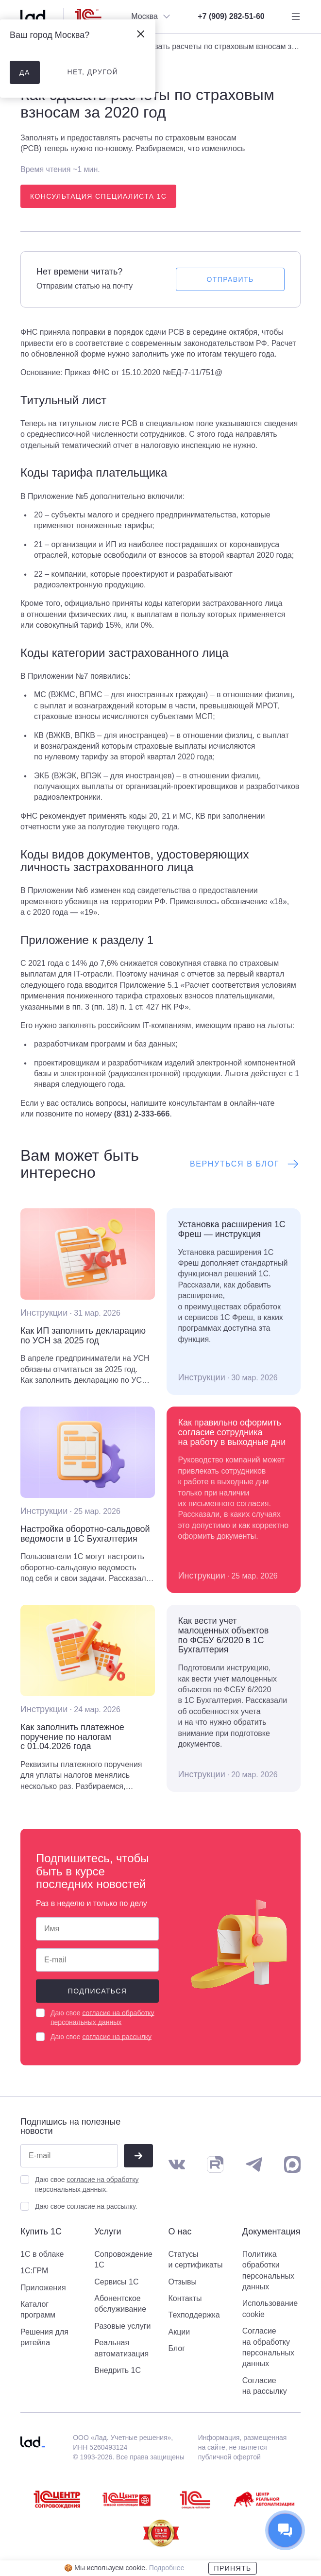 This screenshot has width=321, height=2576. Describe the element at coordinates (194, 2315) in the screenshot. I see `Техподдержка` at that location.